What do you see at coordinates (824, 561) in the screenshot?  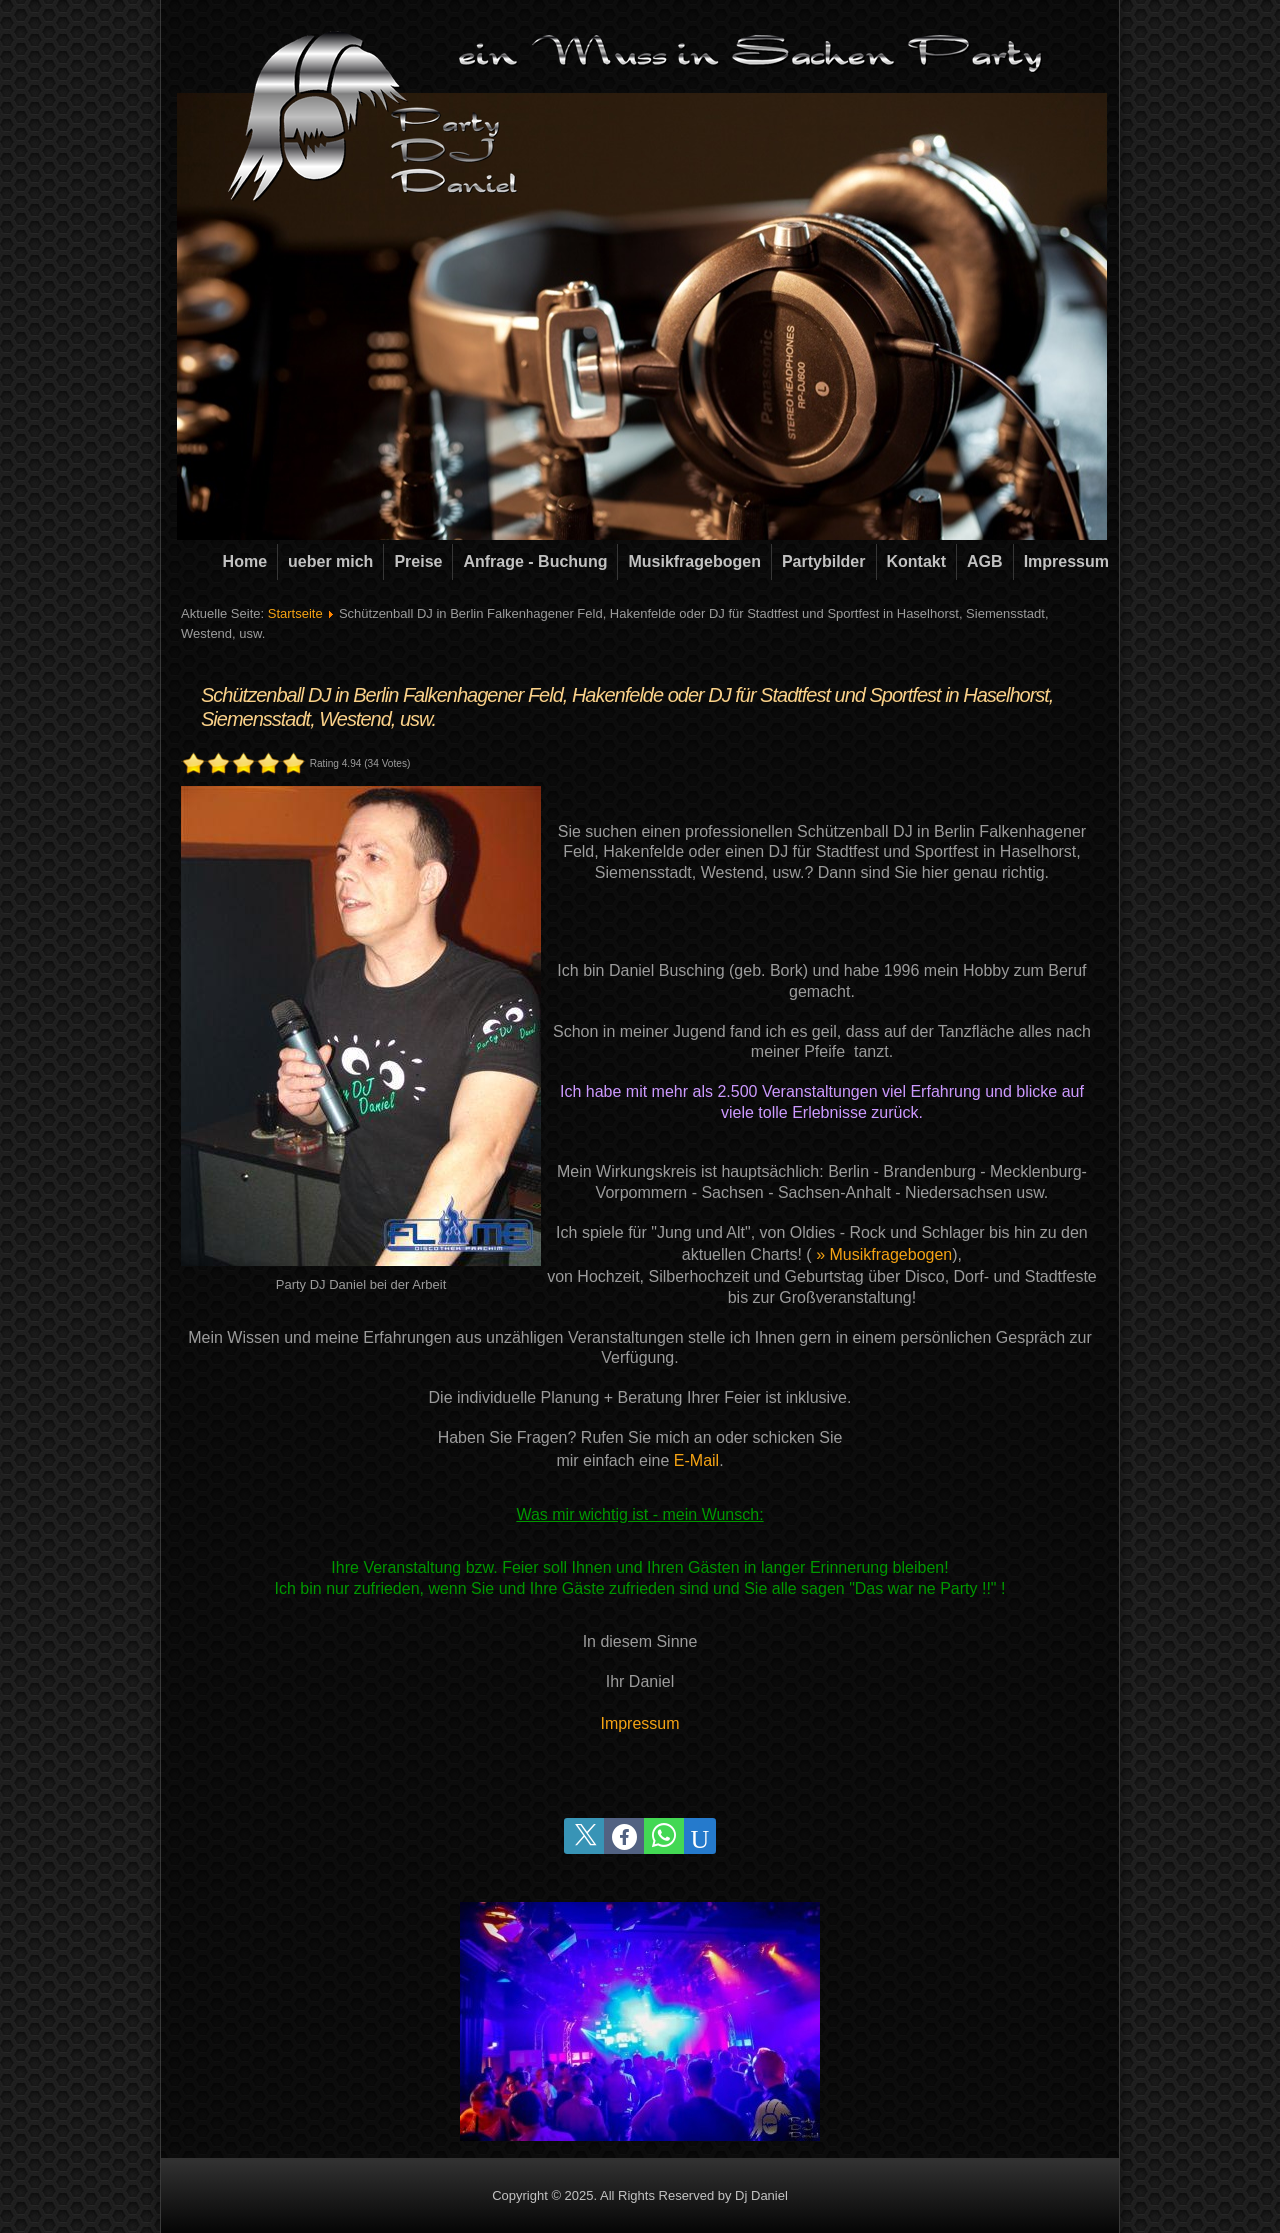 I see `Partybilder` at bounding box center [824, 561].